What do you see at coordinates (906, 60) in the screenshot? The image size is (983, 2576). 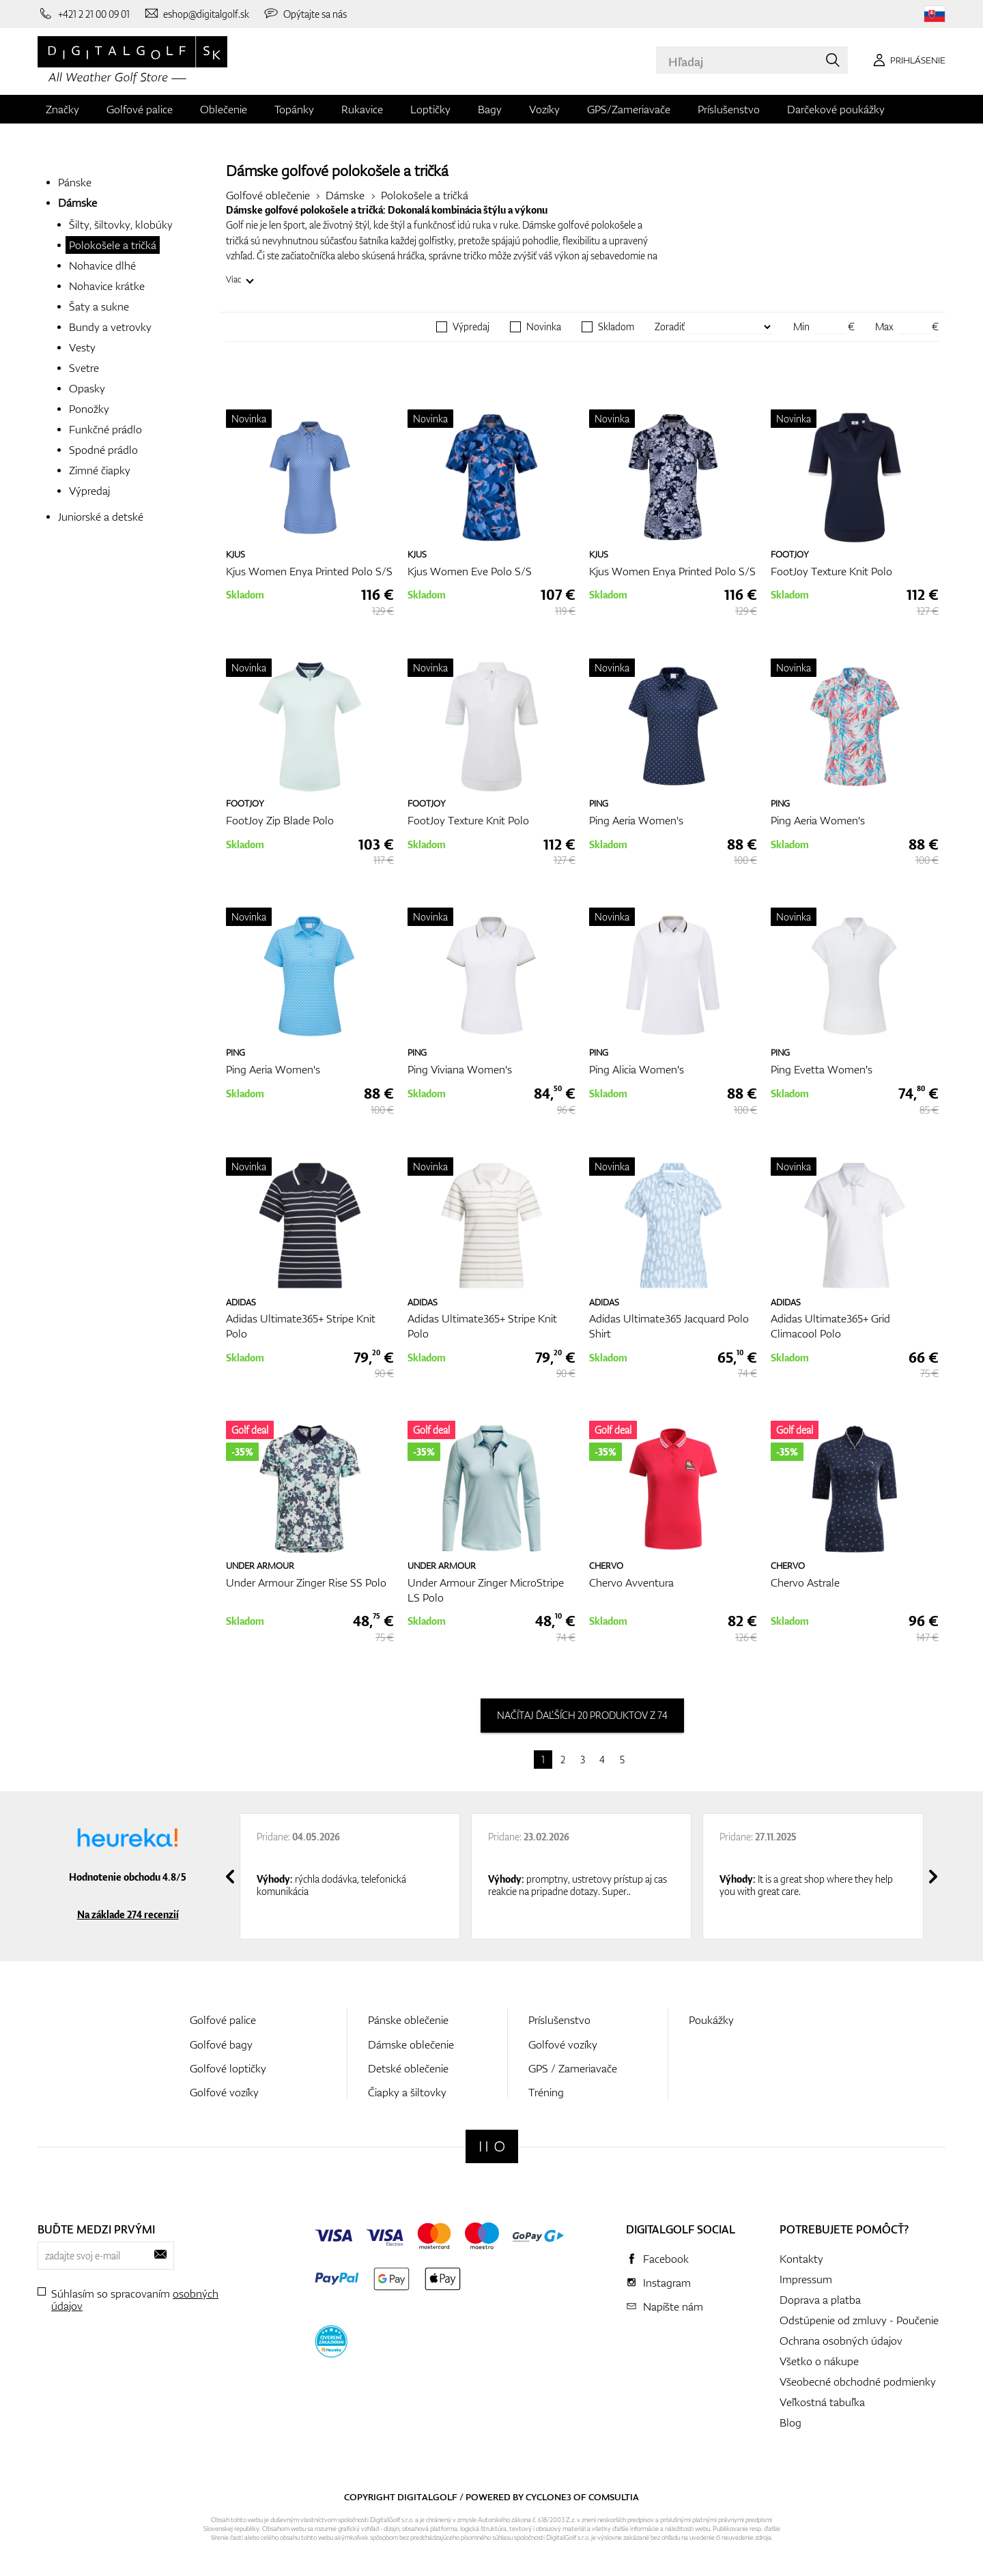 I see `[Prihlásenie]` at bounding box center [906, 60].